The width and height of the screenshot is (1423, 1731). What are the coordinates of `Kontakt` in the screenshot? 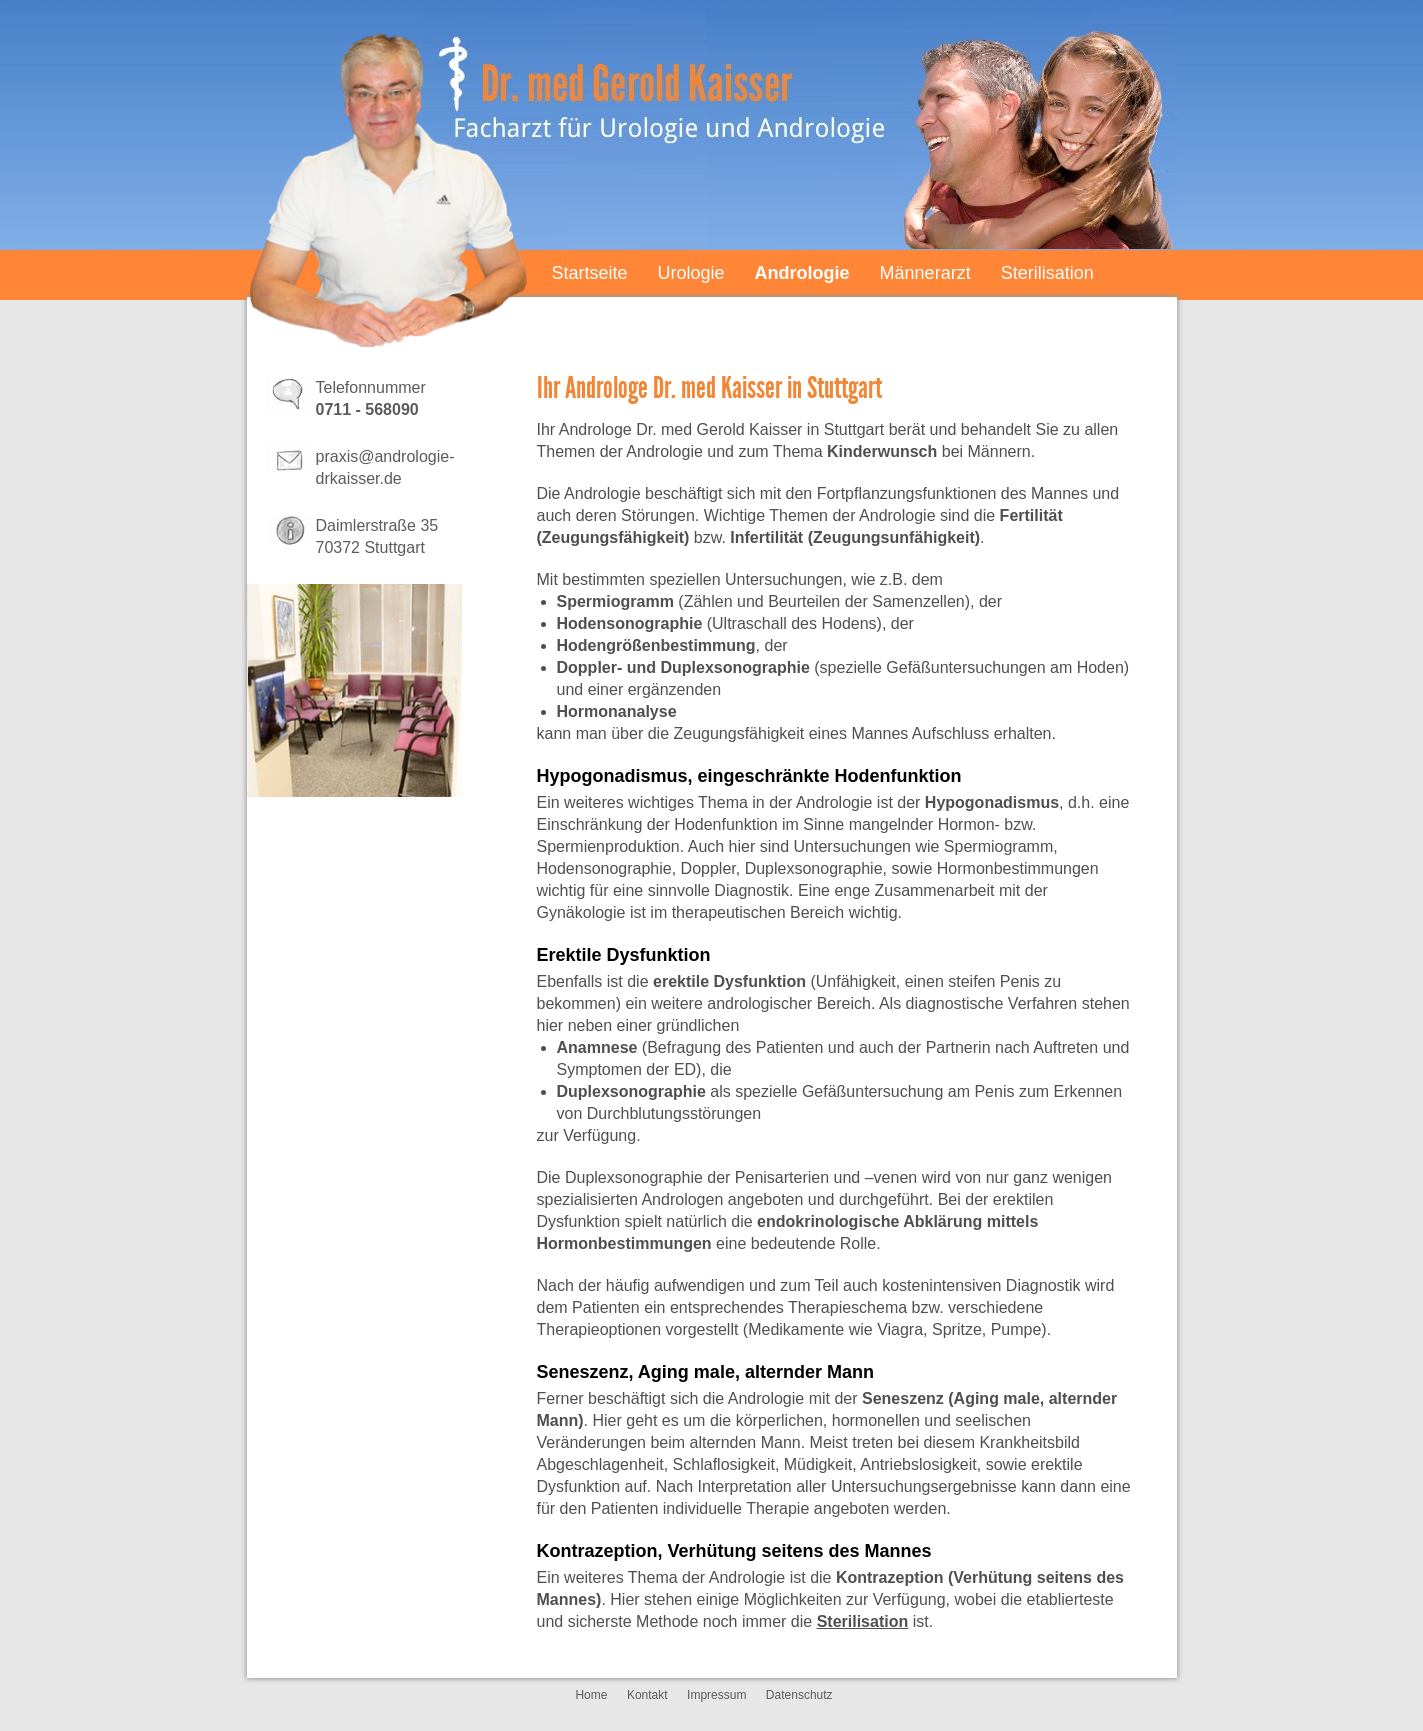 It's located at (647, 1695).